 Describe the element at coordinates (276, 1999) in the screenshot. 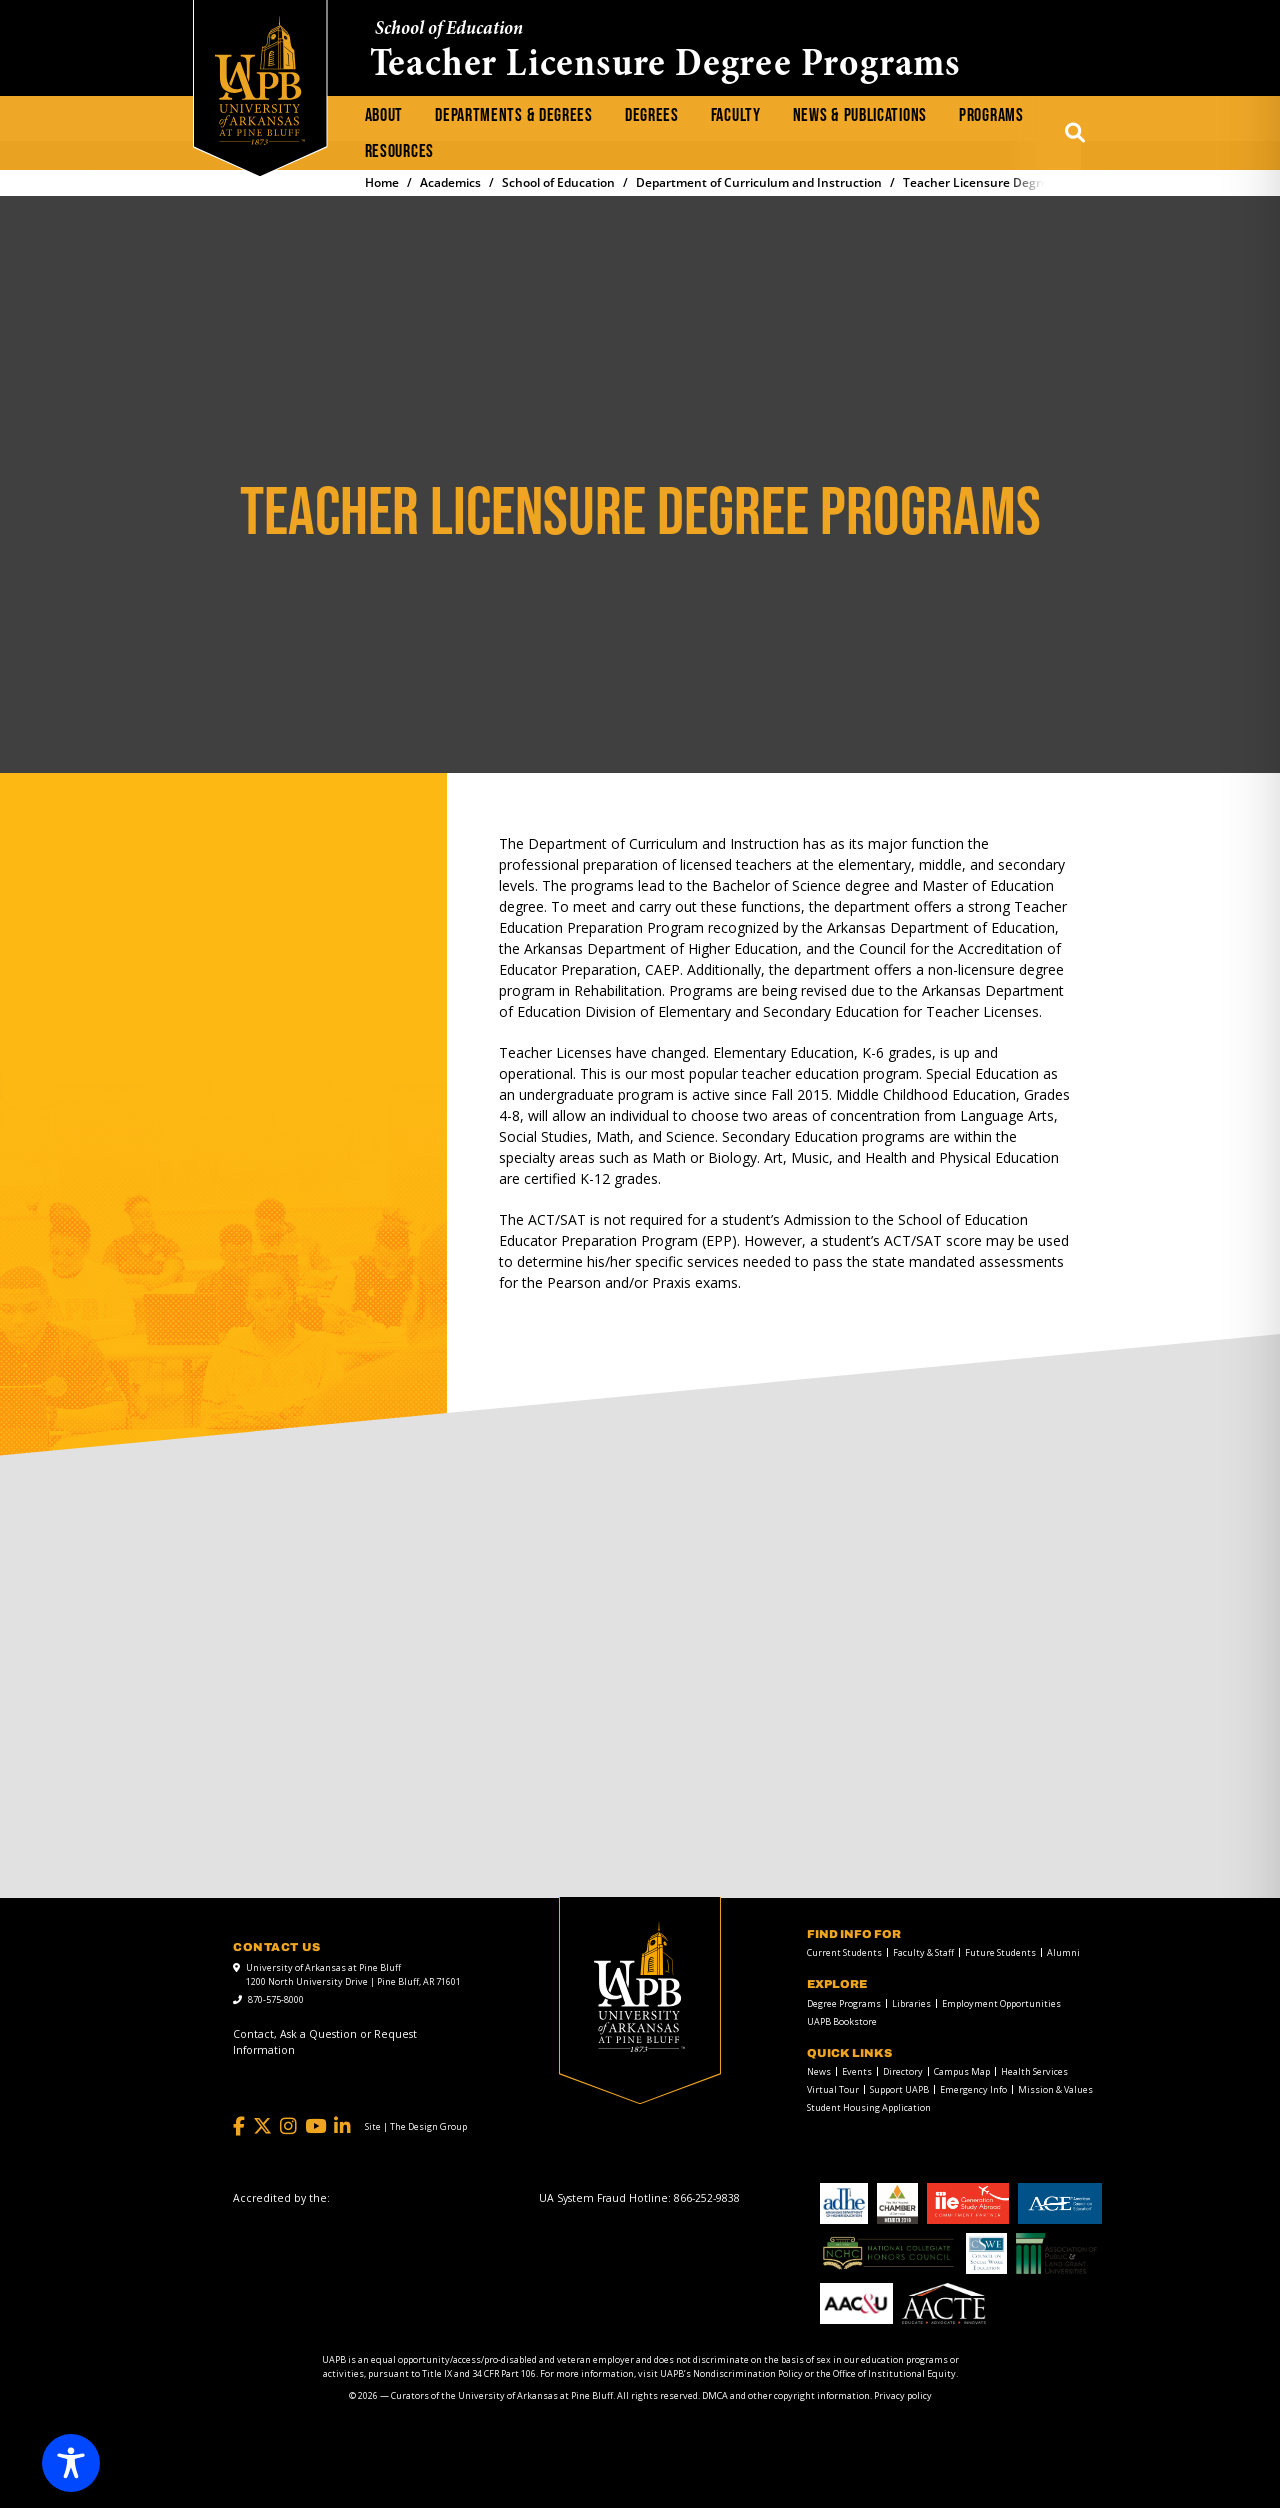

I see `870-575-8000` at that location.